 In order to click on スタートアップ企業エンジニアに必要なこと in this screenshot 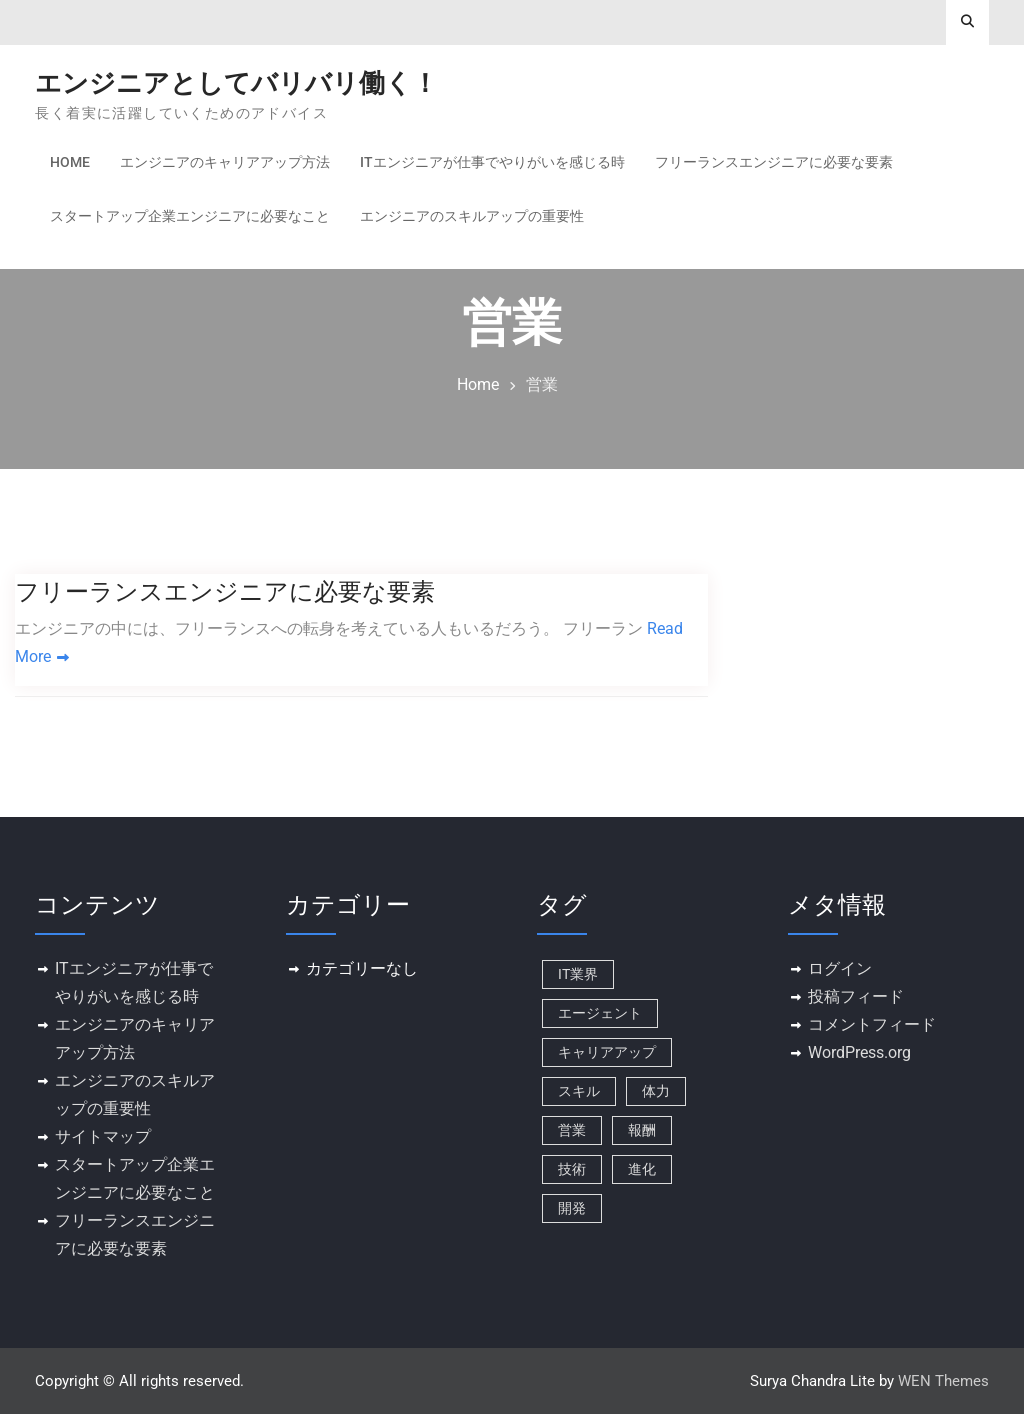, I will do `click(190, 216)`.